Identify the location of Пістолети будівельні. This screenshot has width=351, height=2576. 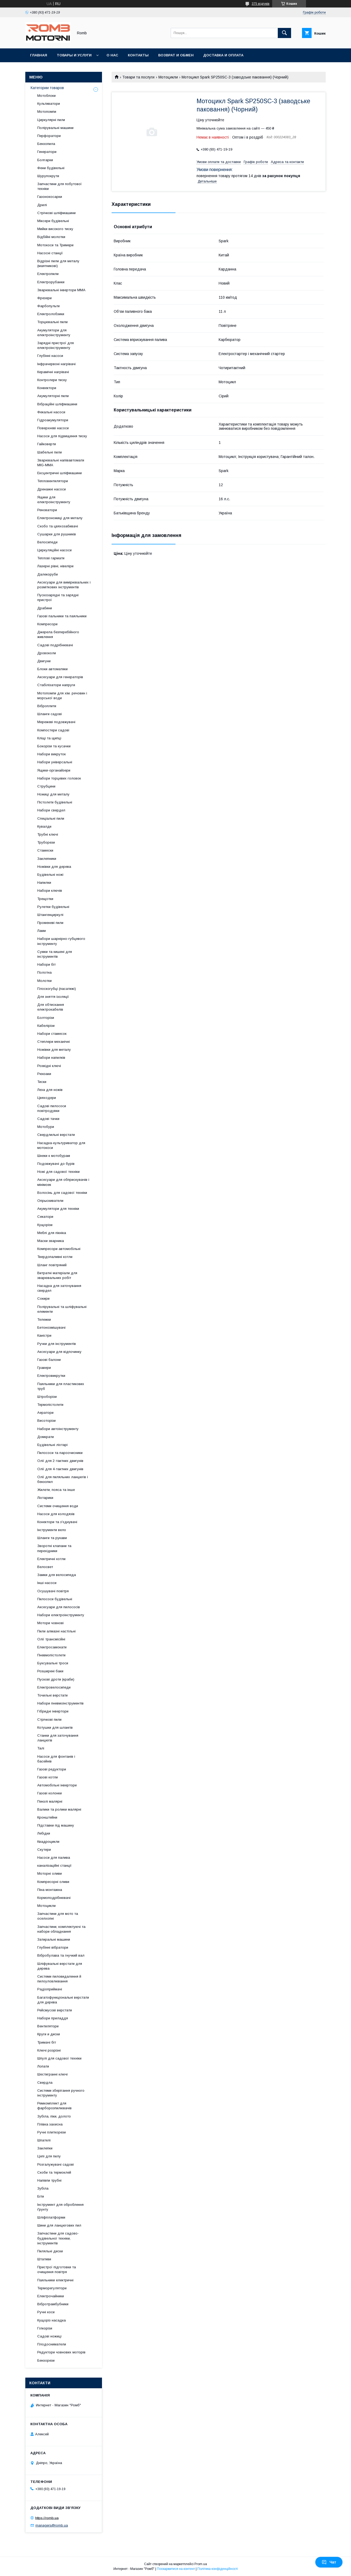
(54, 802).